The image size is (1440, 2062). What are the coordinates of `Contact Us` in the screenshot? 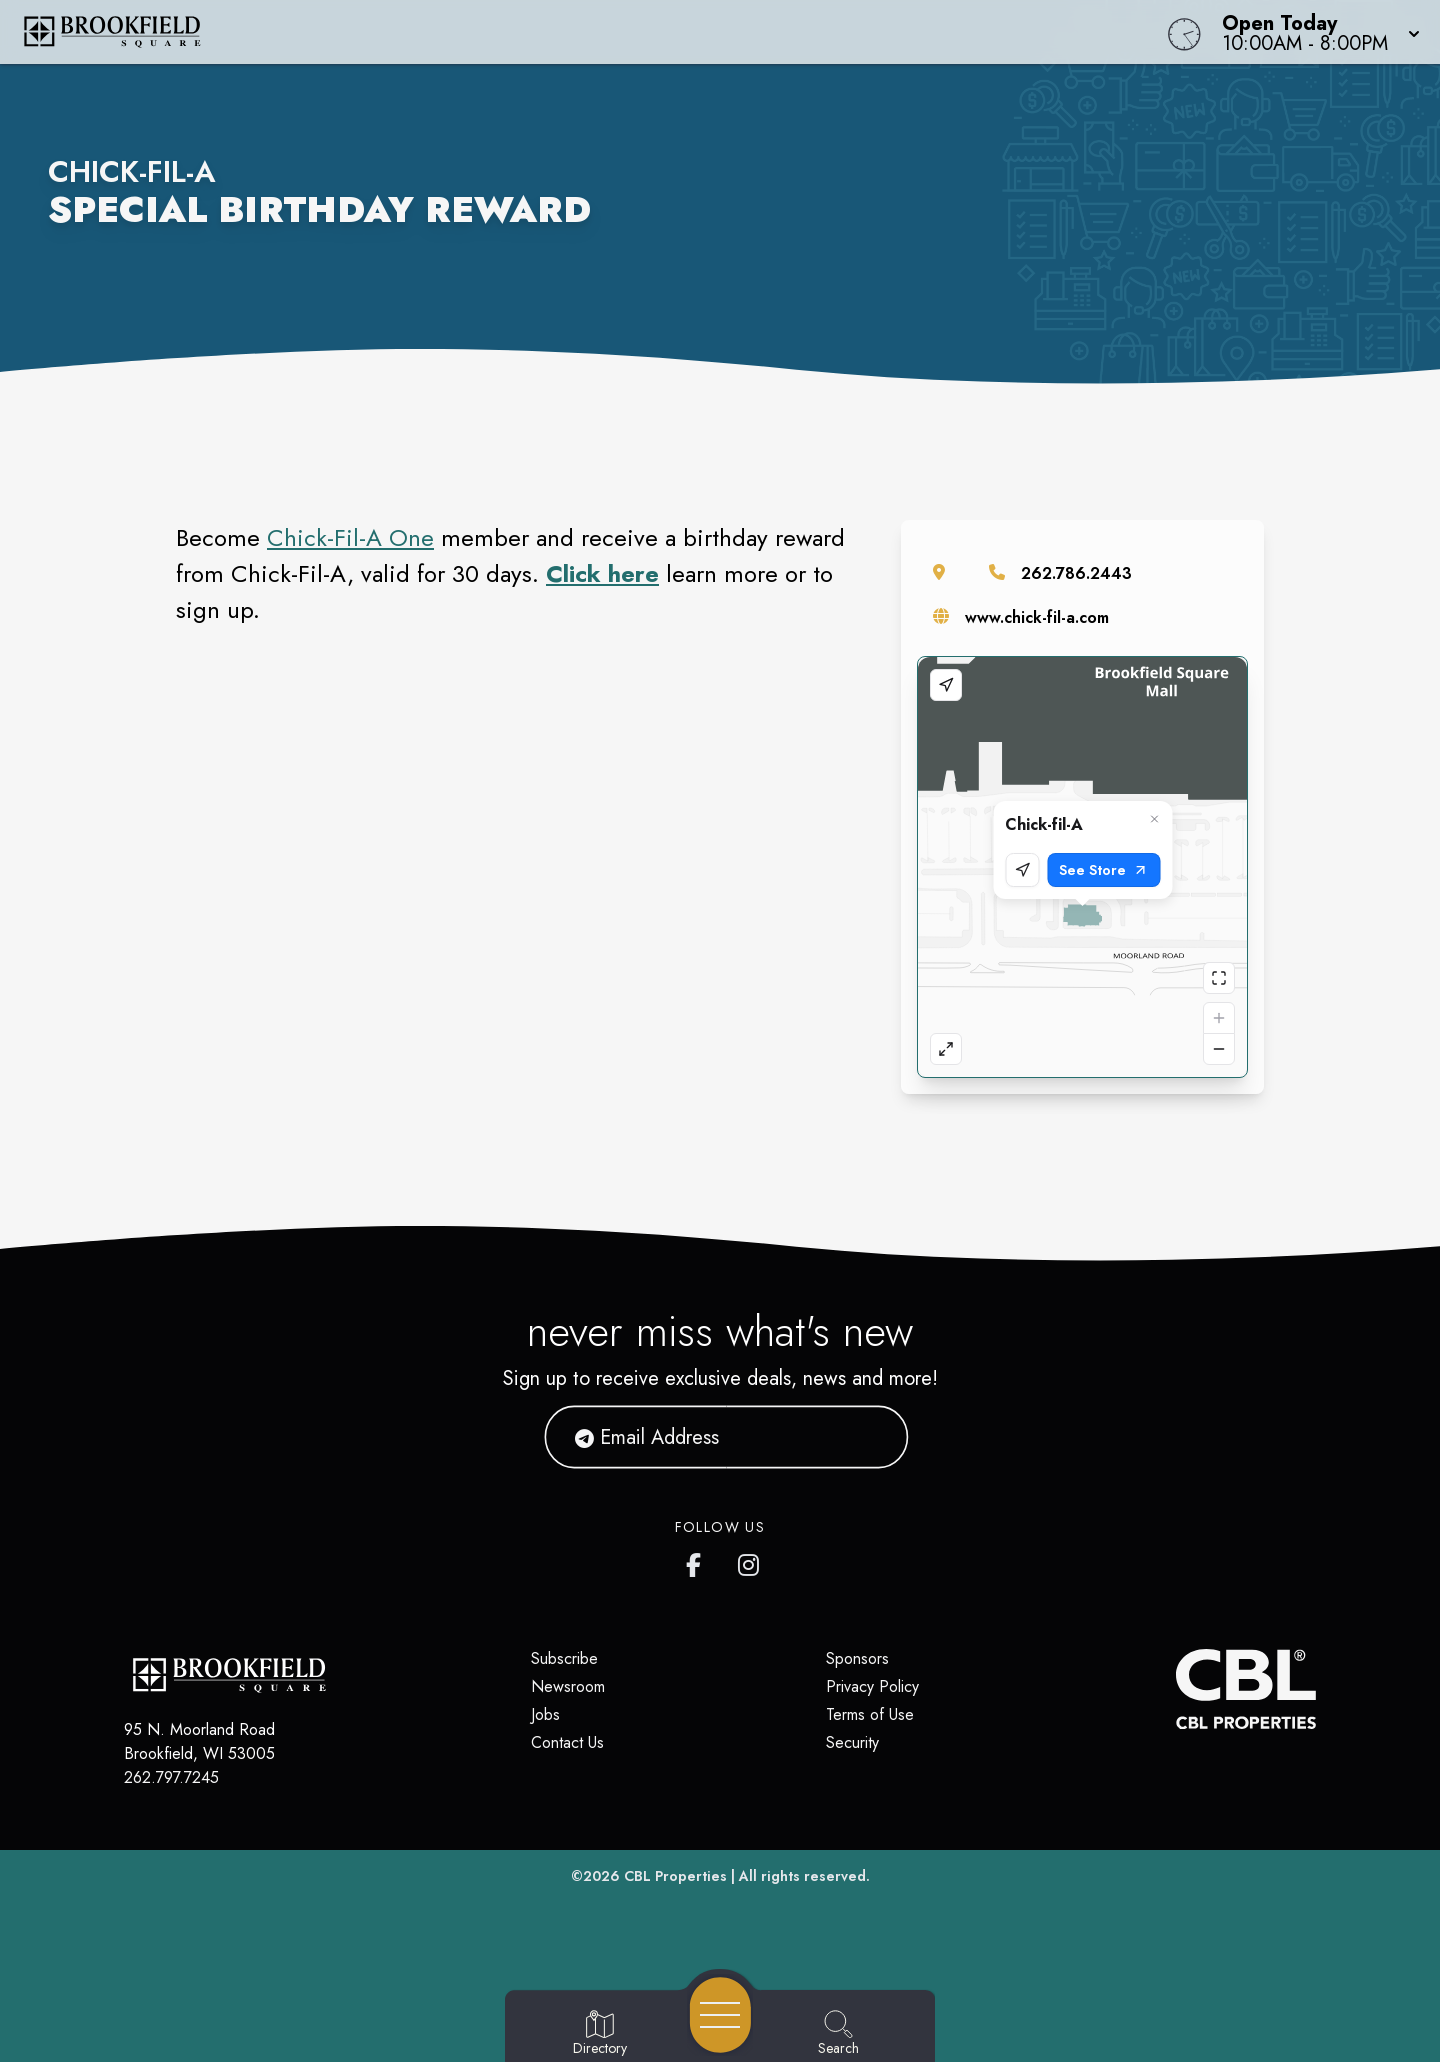 It's located at (567, 1742).